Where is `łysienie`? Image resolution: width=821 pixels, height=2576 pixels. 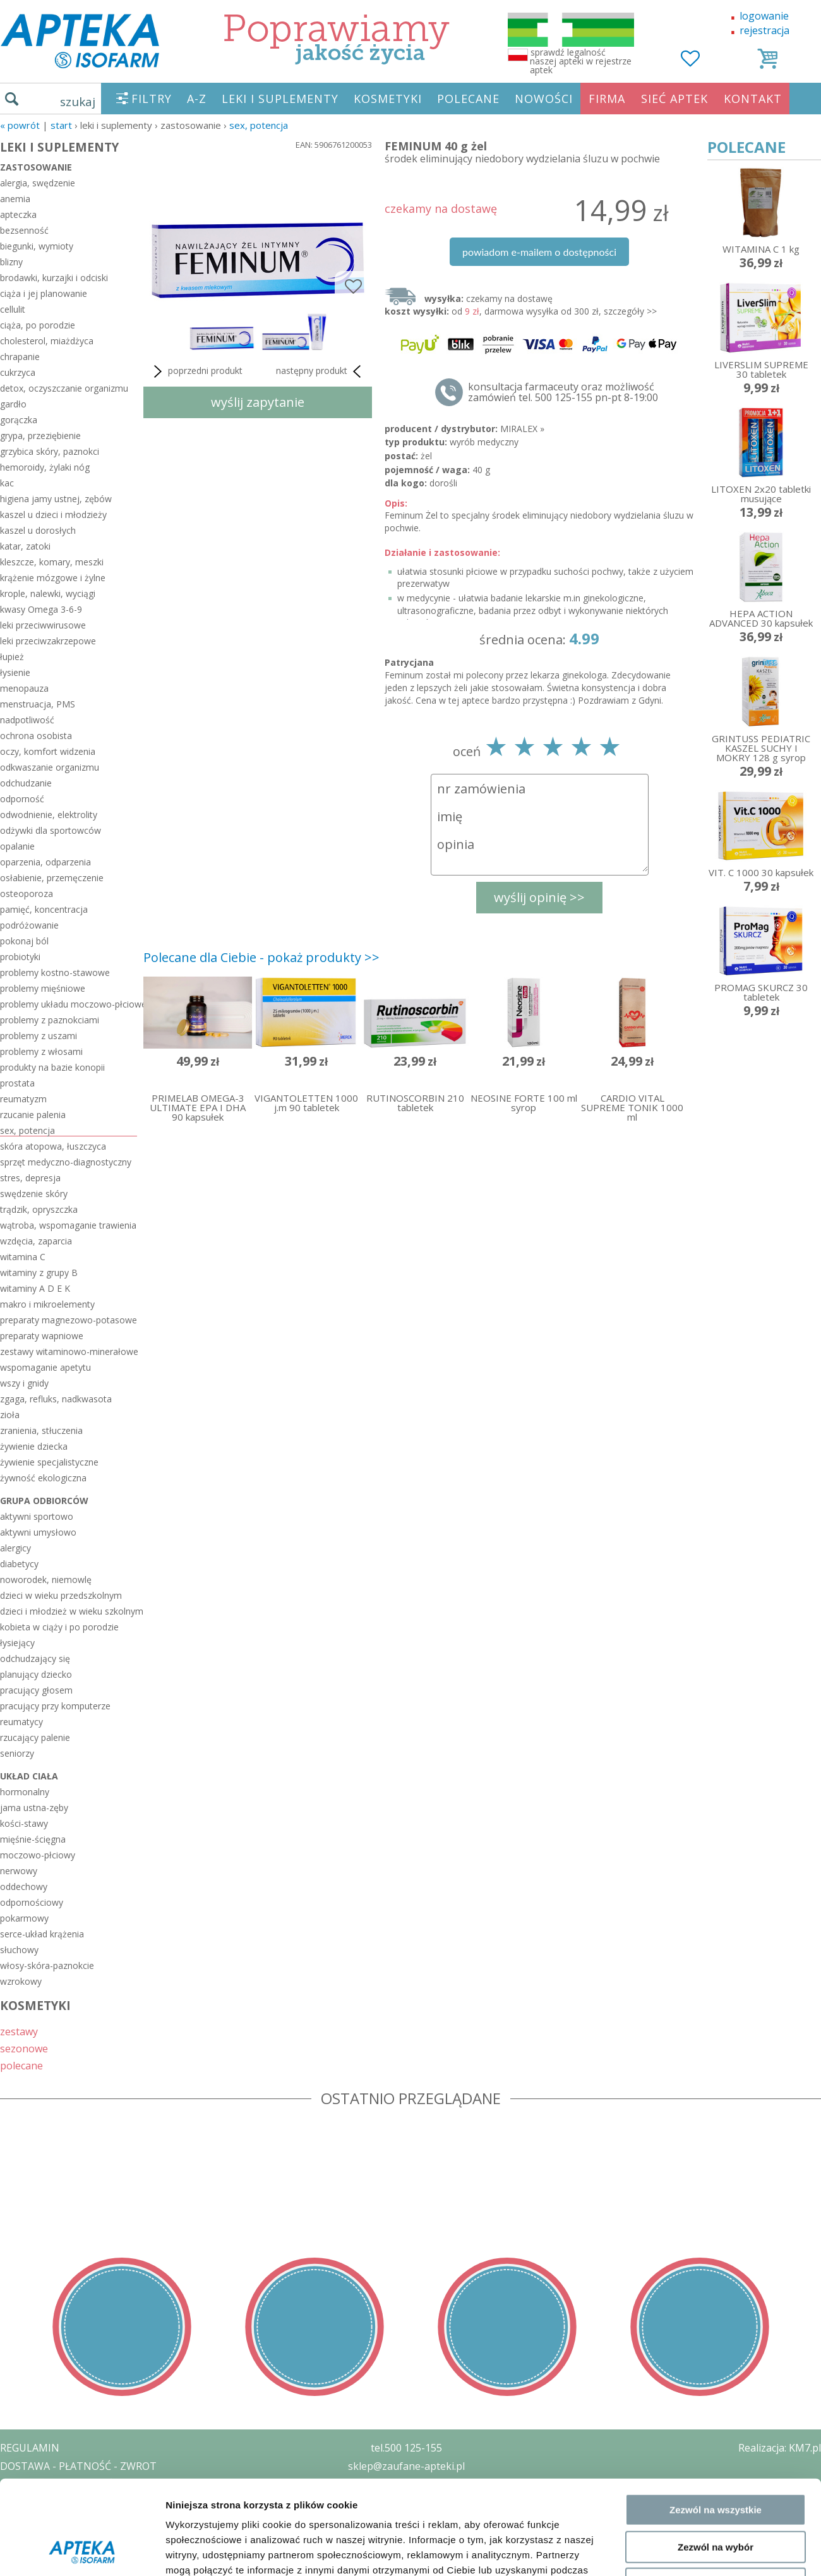
łysienie is located at coordinates (15, 672).